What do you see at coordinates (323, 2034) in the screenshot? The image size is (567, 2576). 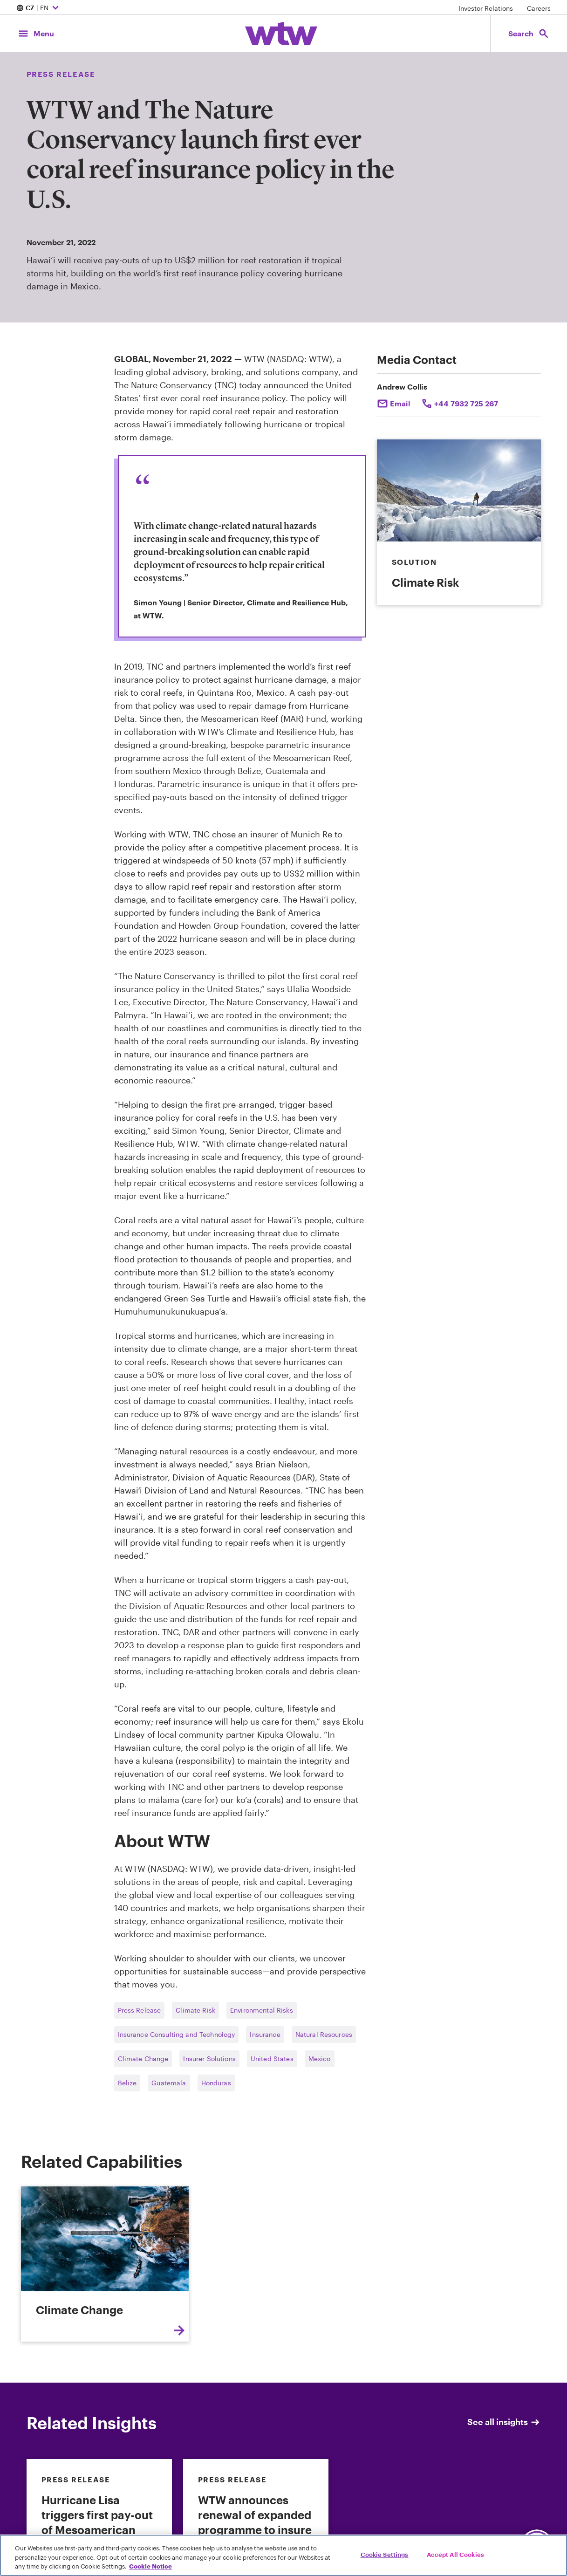 I see `Natural Resources` at bounding box center [323, 2034].